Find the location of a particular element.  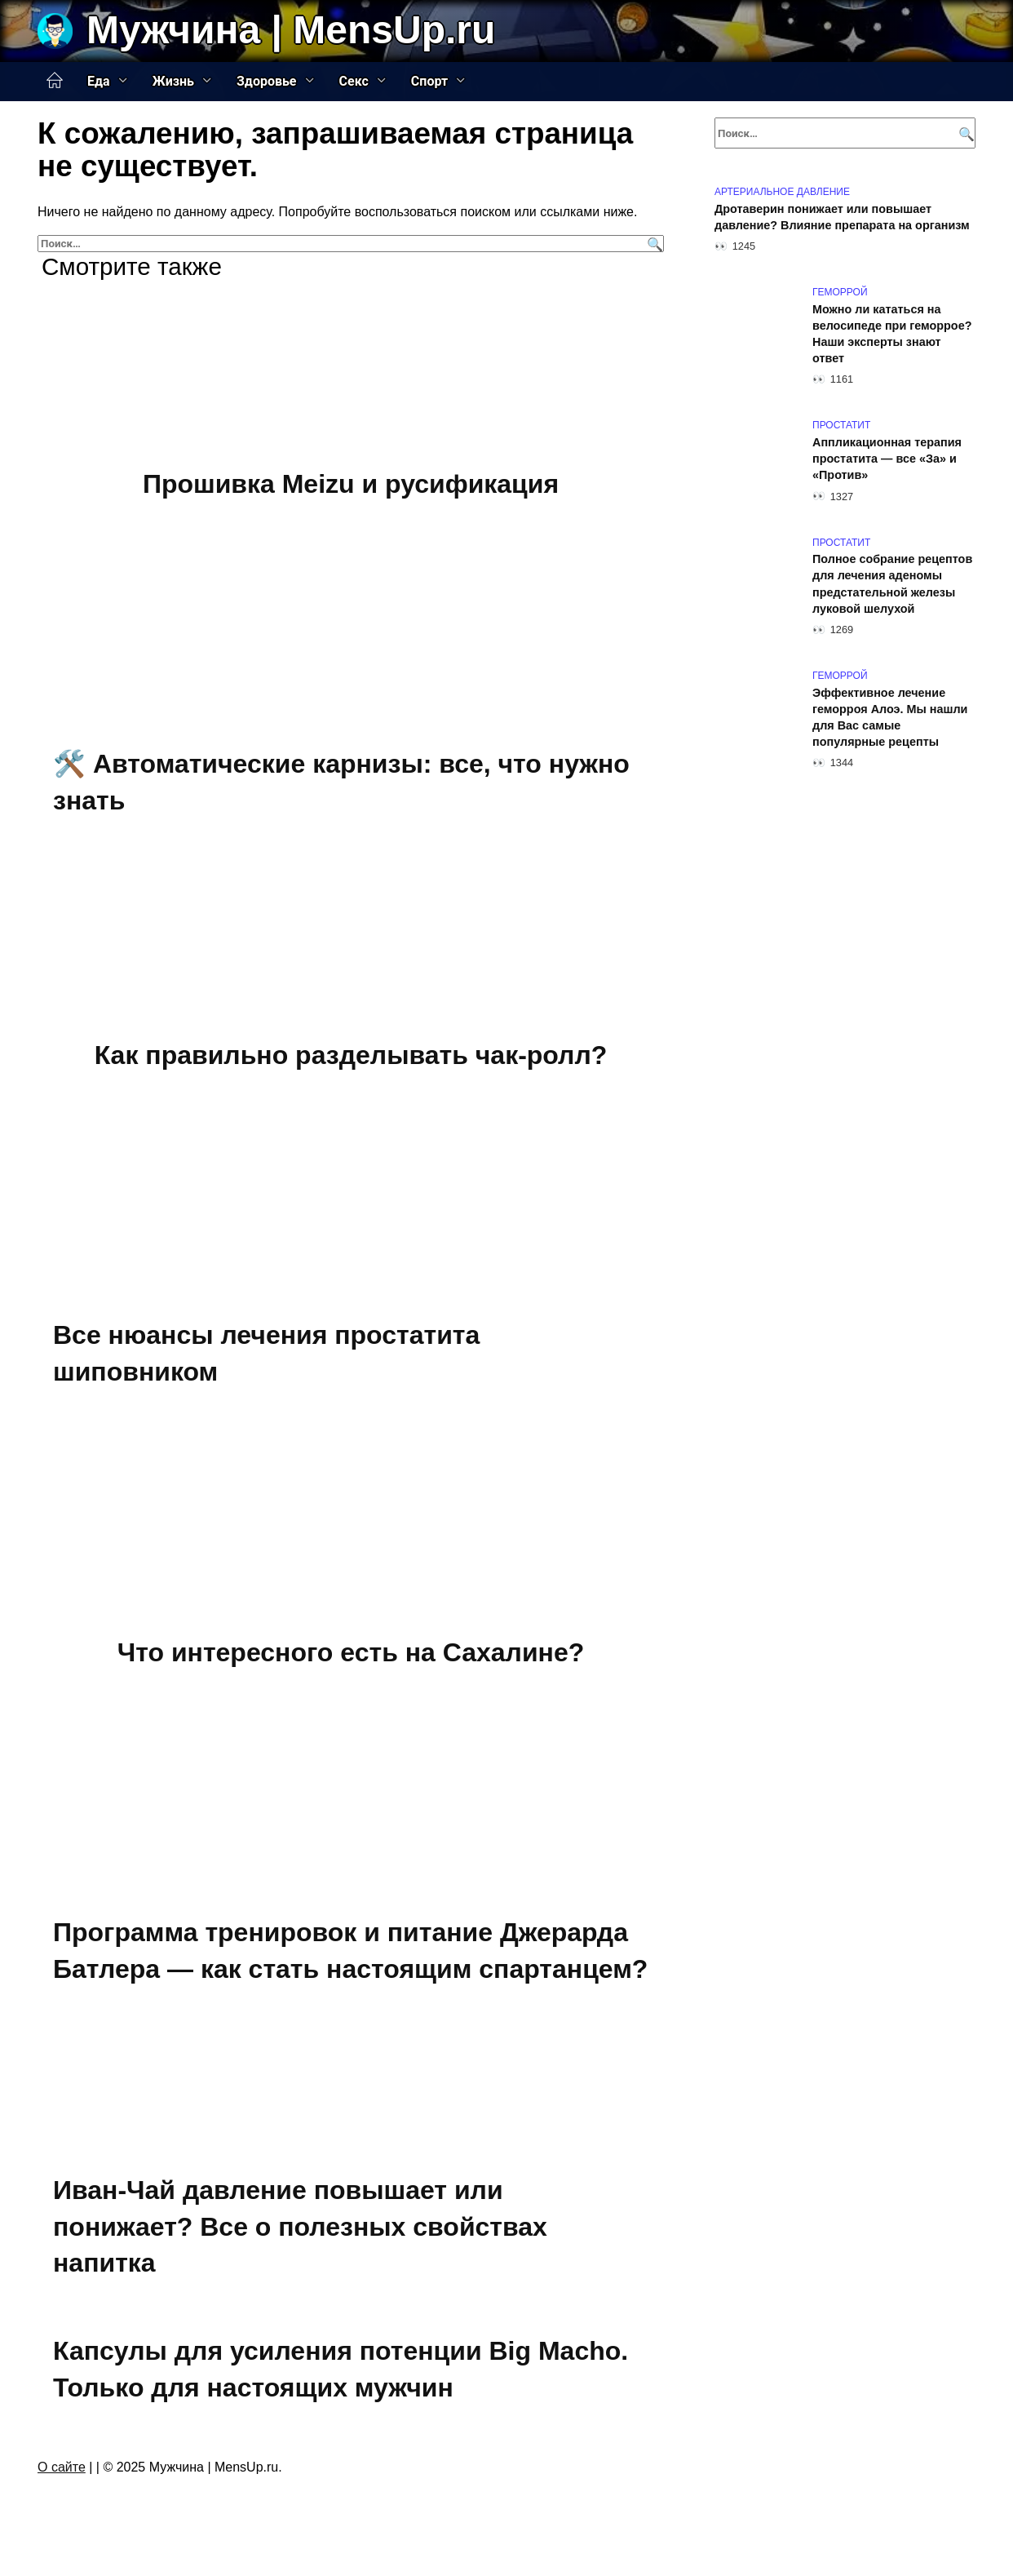

Что интересного есть на Сахалине? is located at coordinates (351, 1652).